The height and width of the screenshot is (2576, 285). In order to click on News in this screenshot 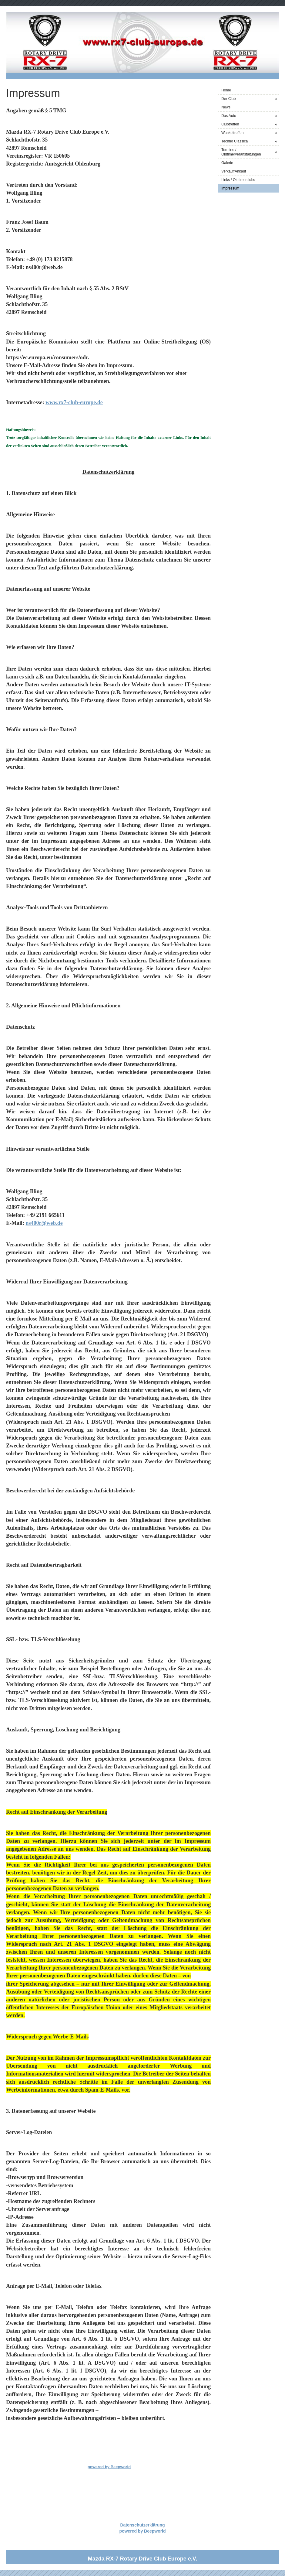, I will do `click(225, 107)`.